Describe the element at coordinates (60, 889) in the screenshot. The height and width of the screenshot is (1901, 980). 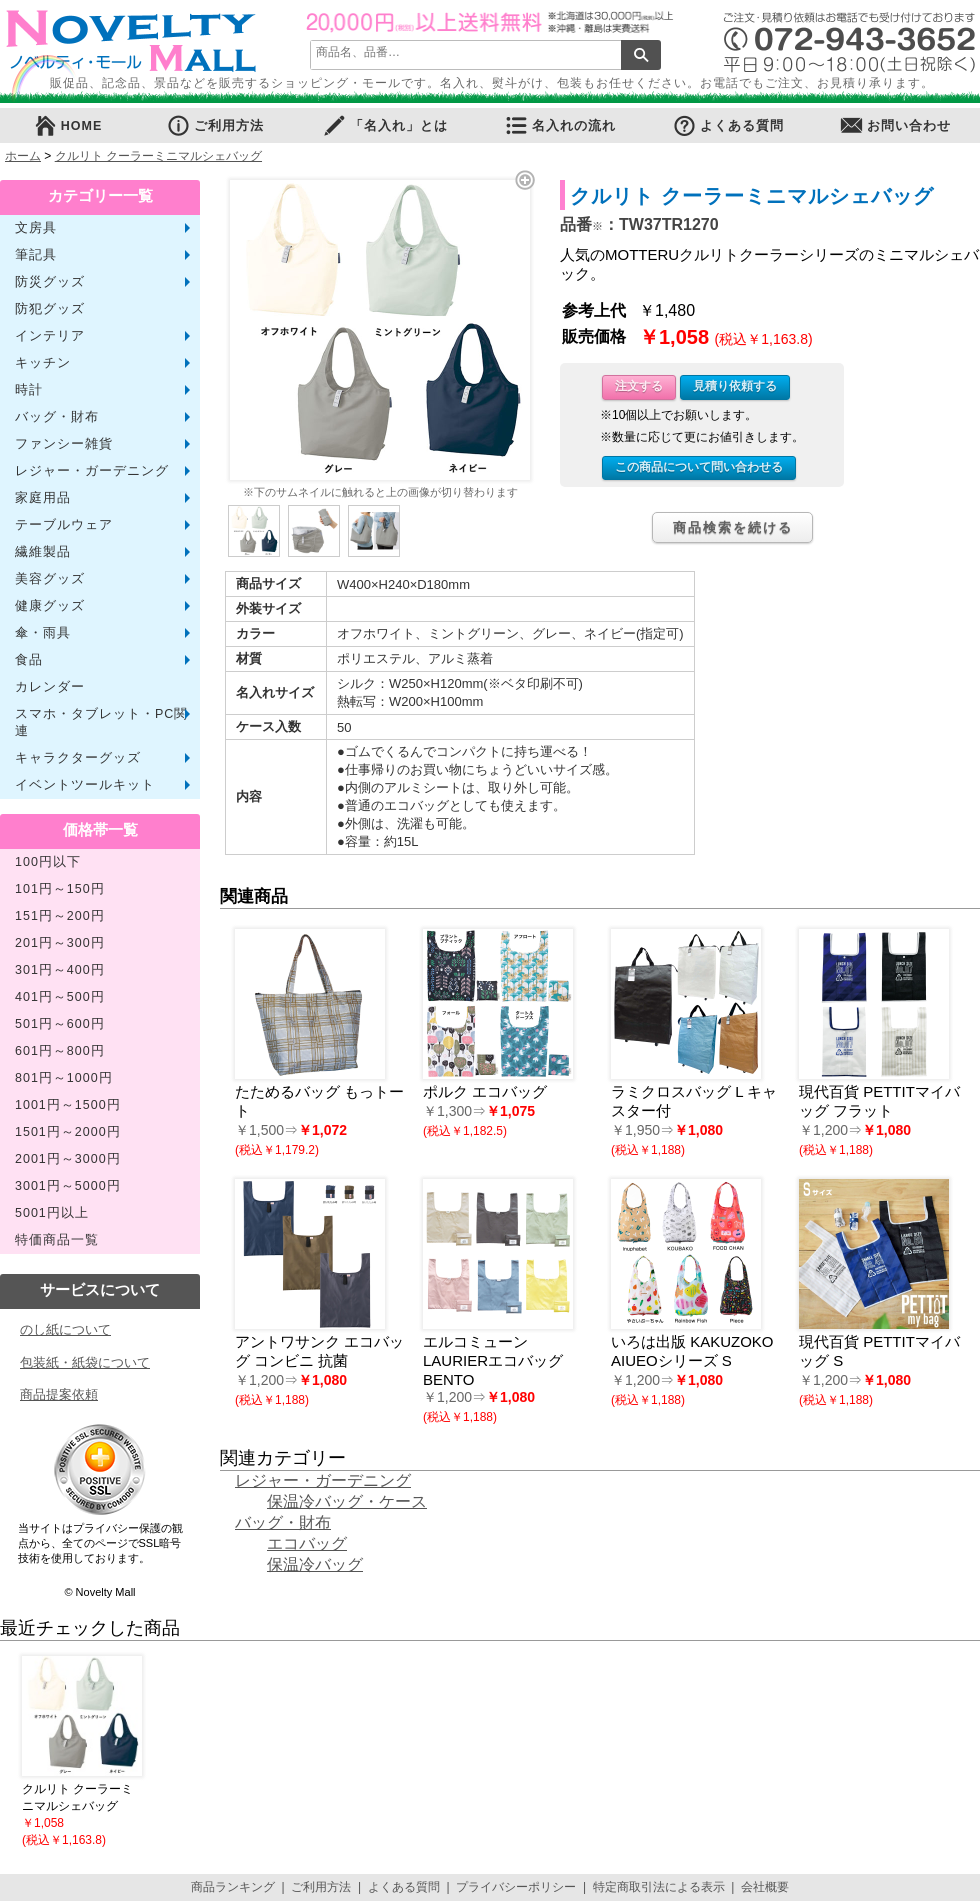
I see `101円～150円` at that location.